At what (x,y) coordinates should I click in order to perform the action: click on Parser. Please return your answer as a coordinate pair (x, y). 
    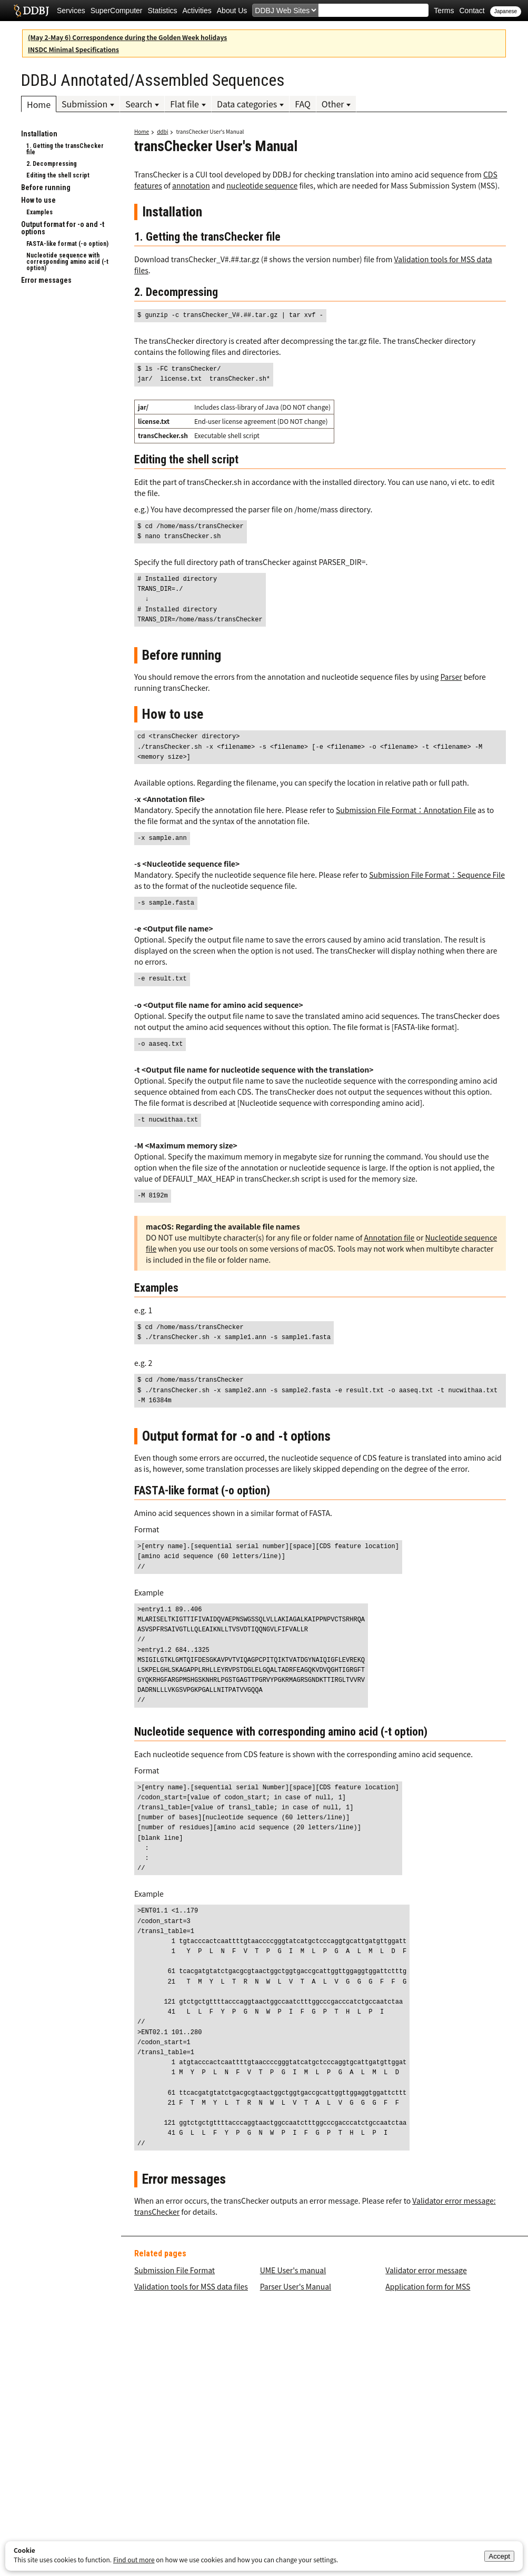
    Looking at the image, I should click on (451, 676).